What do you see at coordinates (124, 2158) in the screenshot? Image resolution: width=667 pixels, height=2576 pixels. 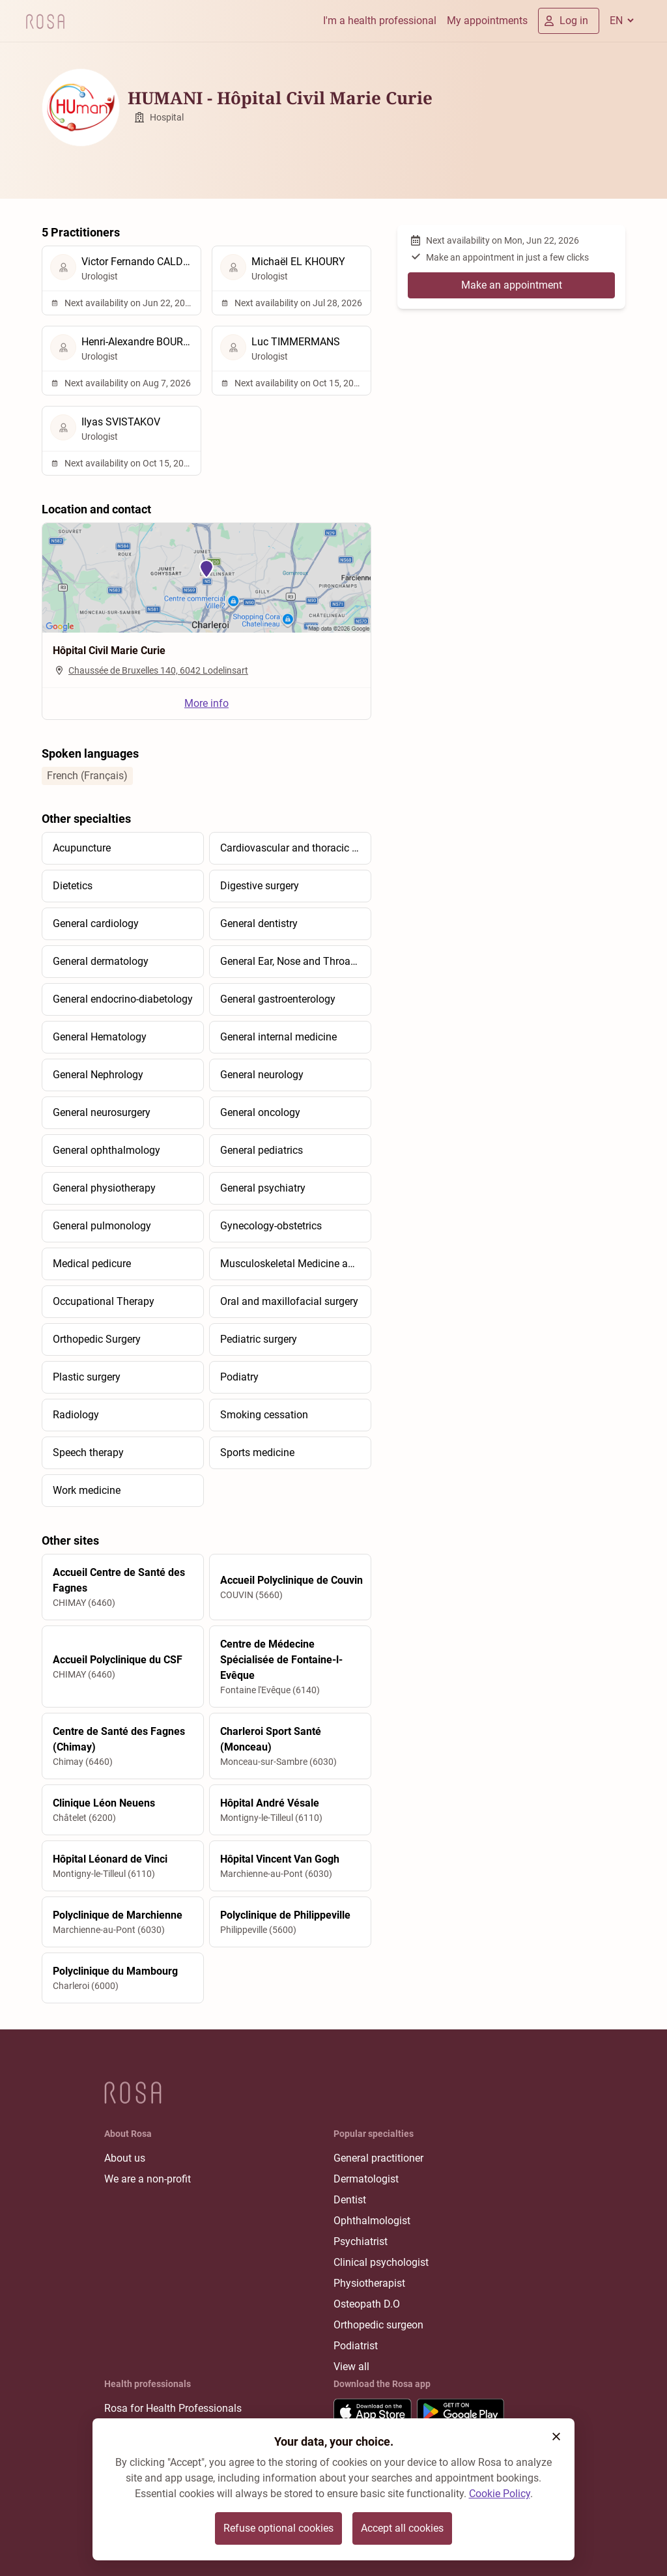 I see `About us` at bounding box center [124, 2158].